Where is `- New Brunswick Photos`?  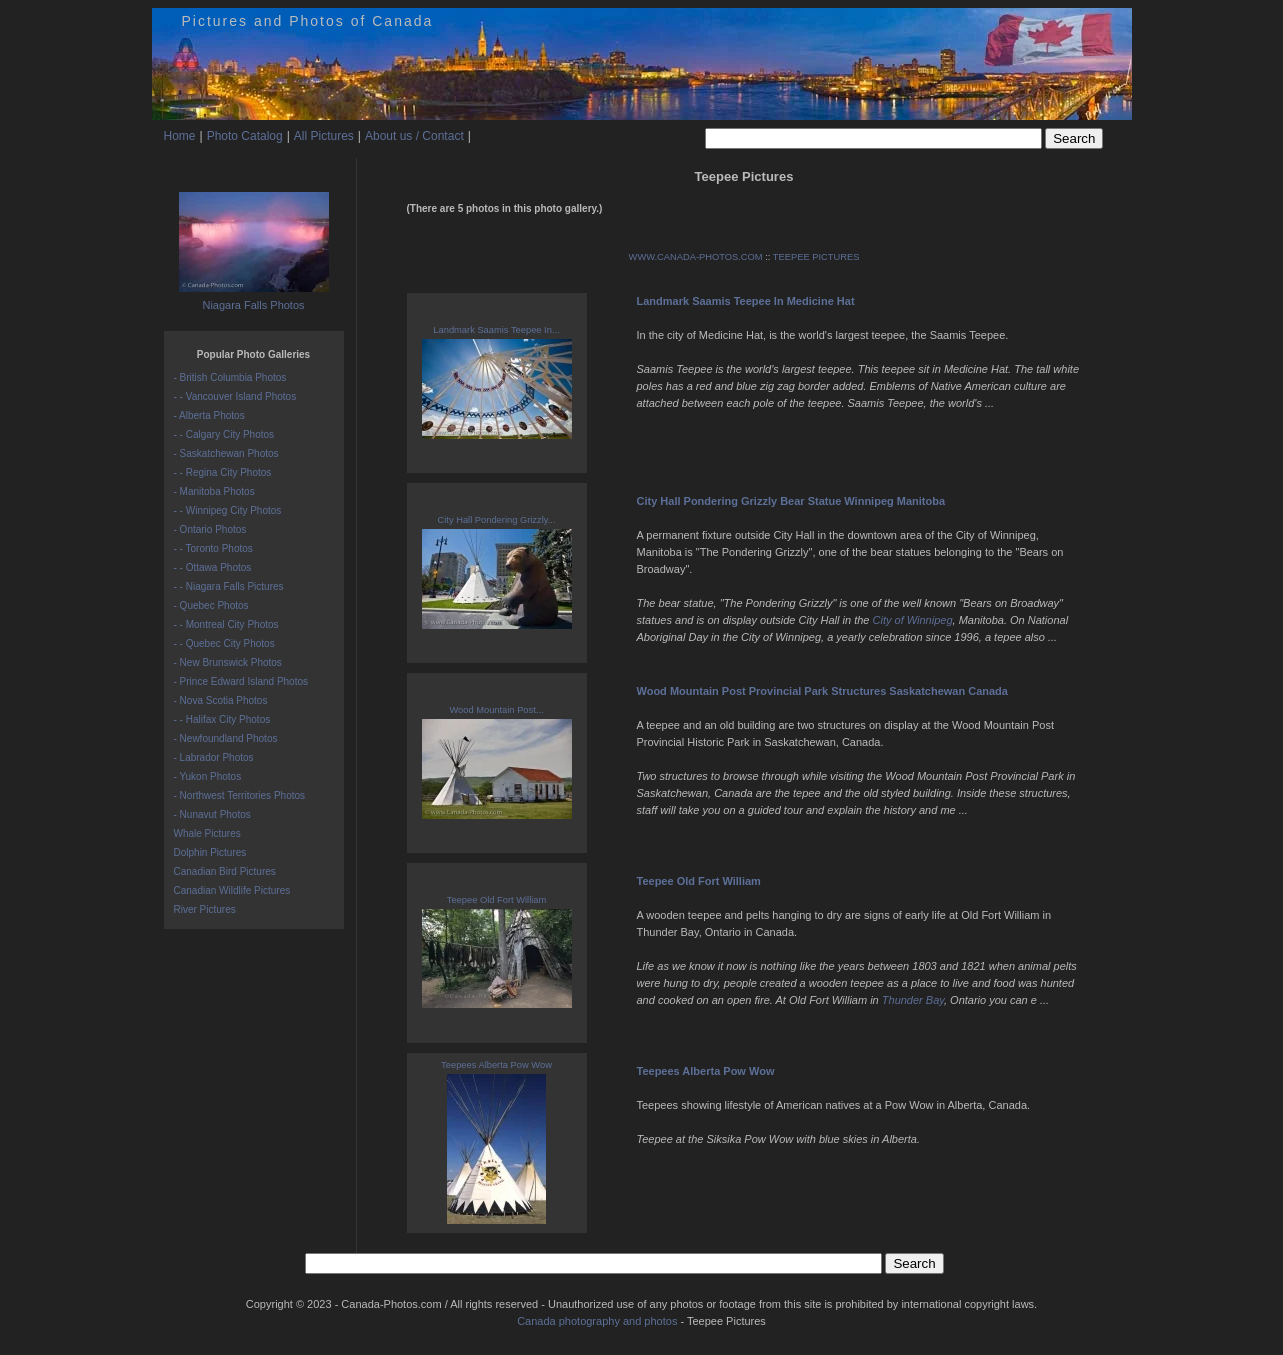
- New Brunswick Photos is located at coordinates (228, 662).